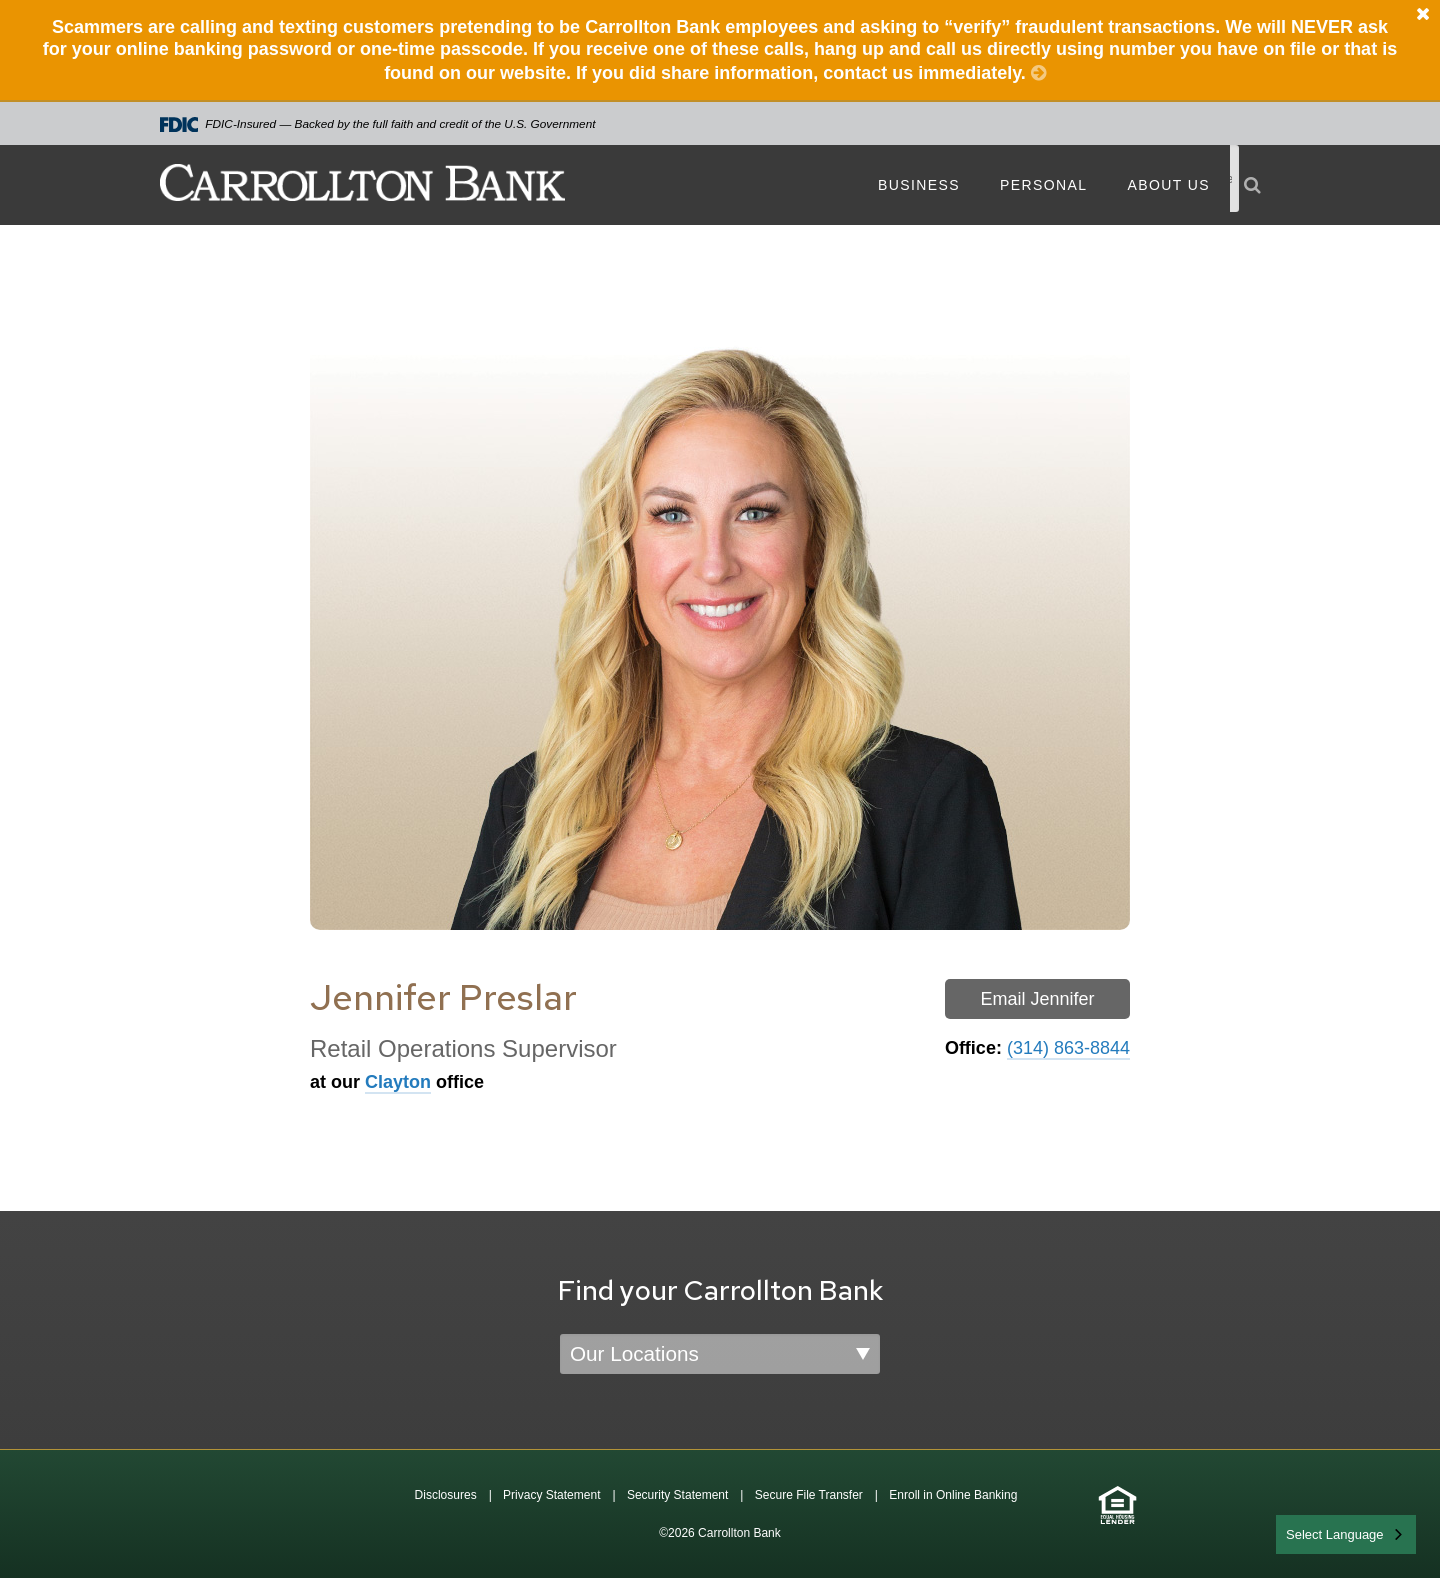 The height and width of the screenshot is (1578, 1440). Describe the element at coordinates (1168, 185) in the screenshot. I see `About Us` at that location.